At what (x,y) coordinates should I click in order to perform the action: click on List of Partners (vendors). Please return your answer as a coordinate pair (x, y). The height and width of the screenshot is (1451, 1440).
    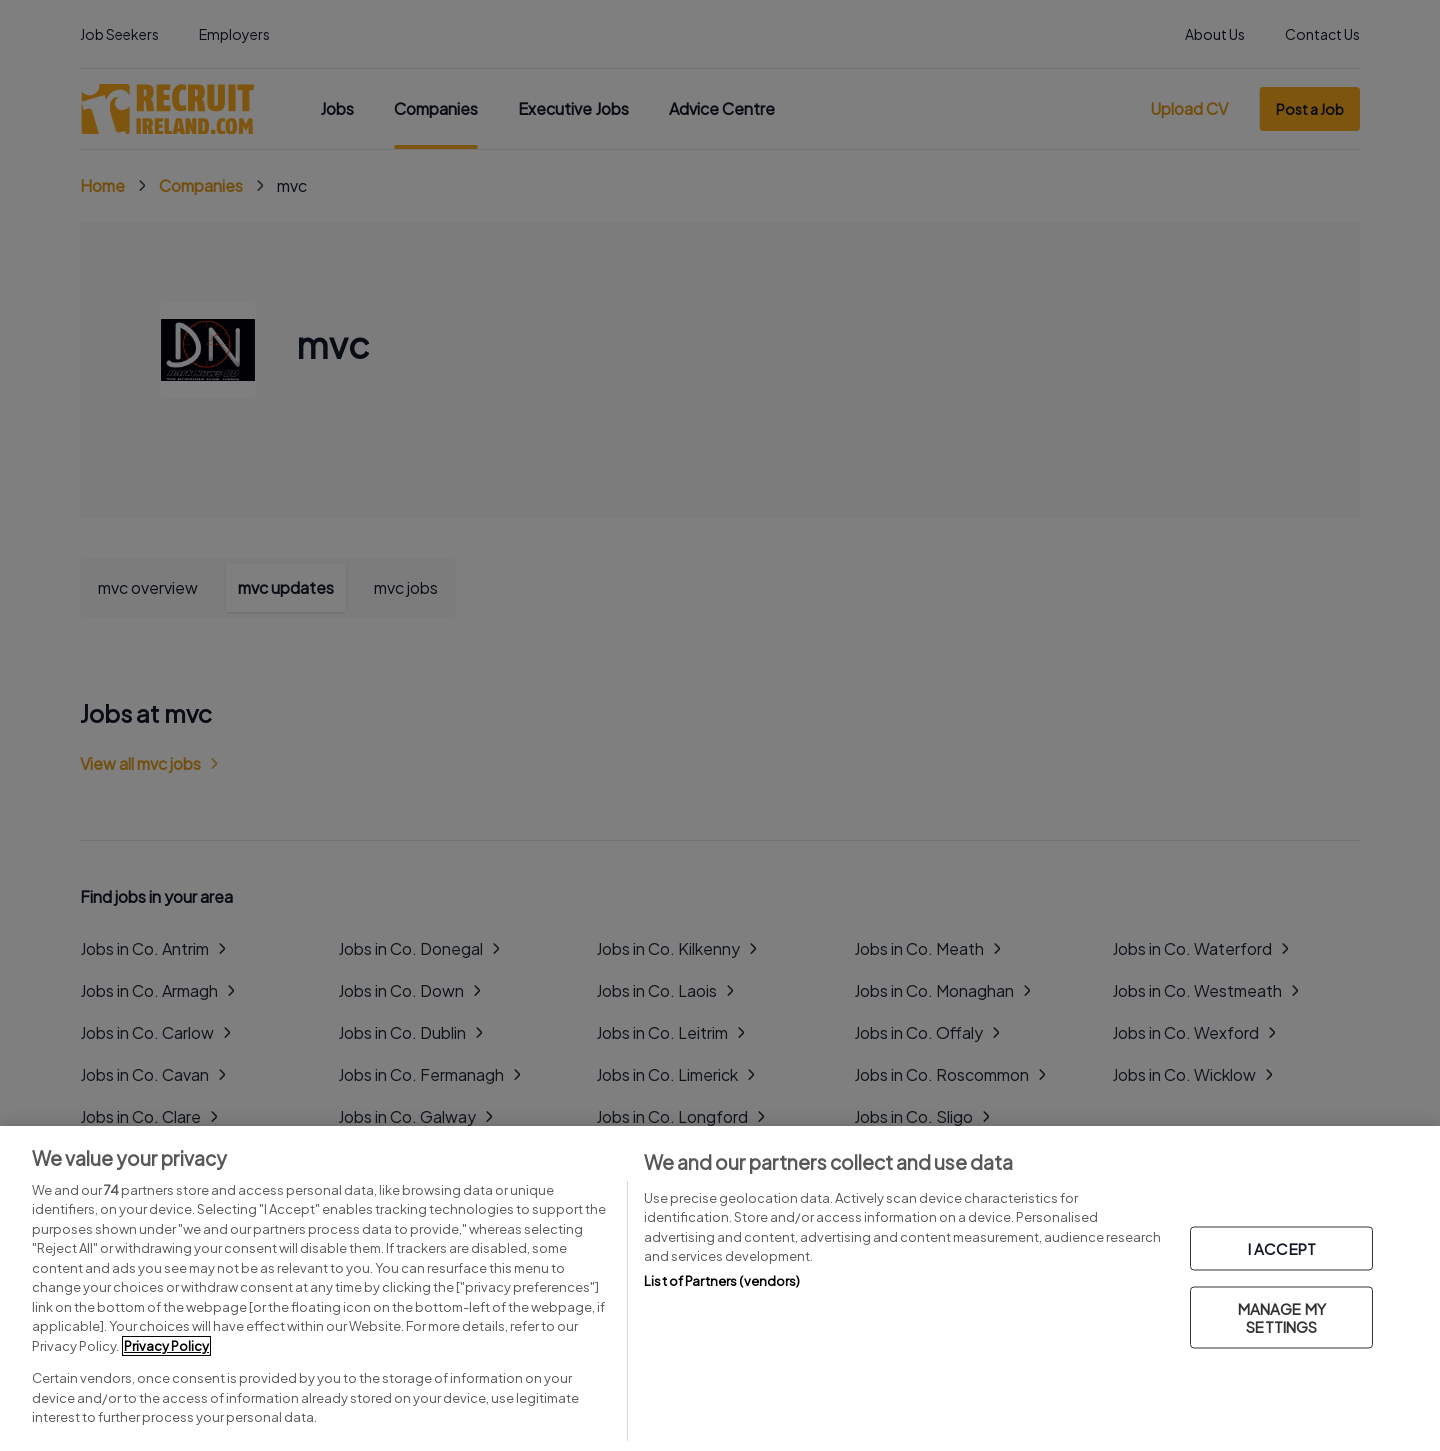
    Looking at the image, I should click on (722, 1281).